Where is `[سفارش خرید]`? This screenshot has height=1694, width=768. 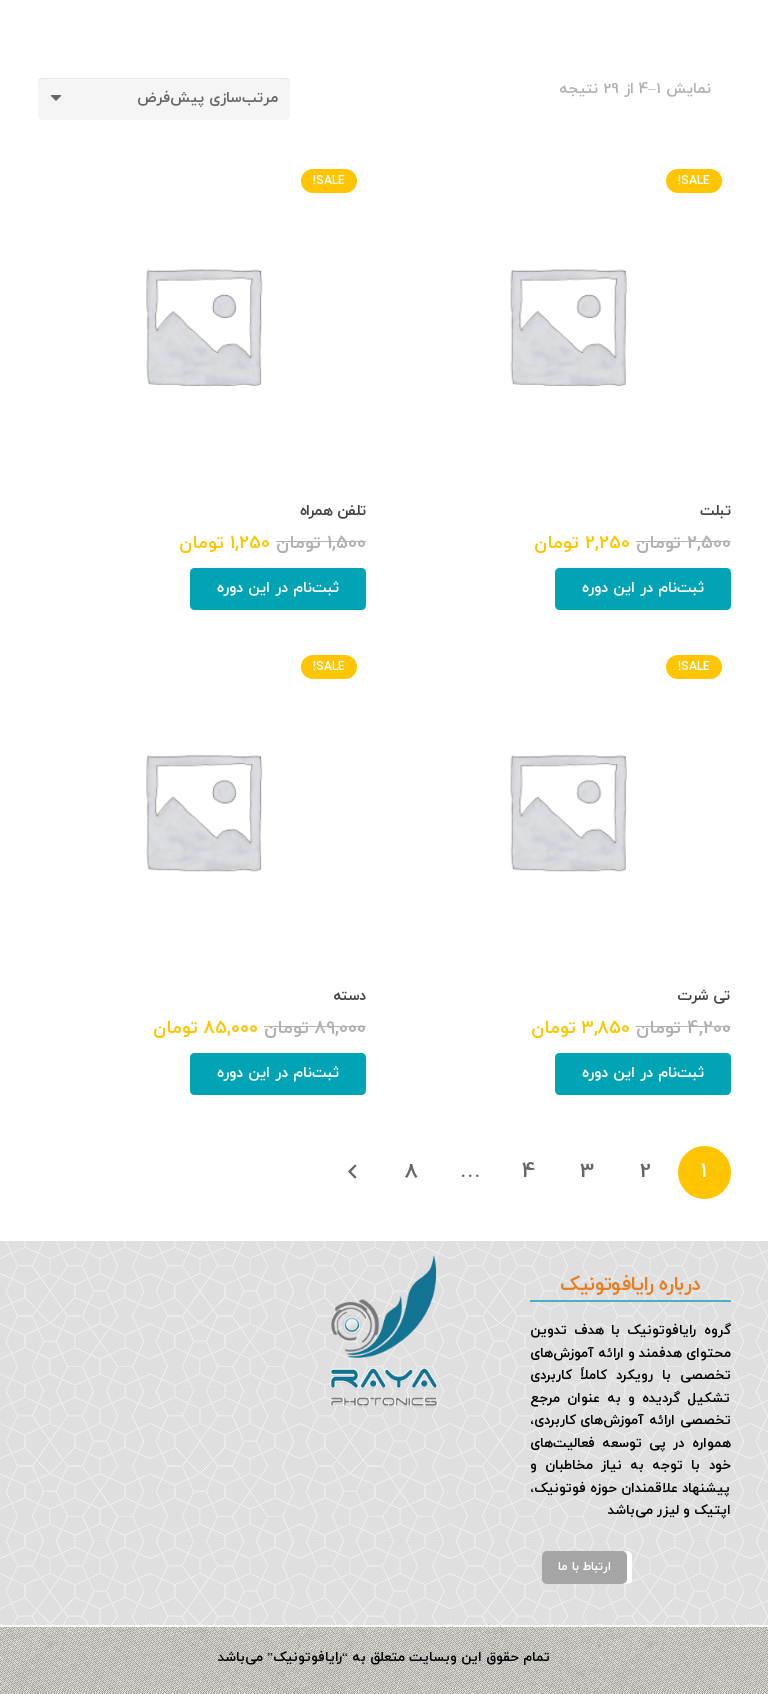
[سفارش خرید] is located at coordinates (164, 99).